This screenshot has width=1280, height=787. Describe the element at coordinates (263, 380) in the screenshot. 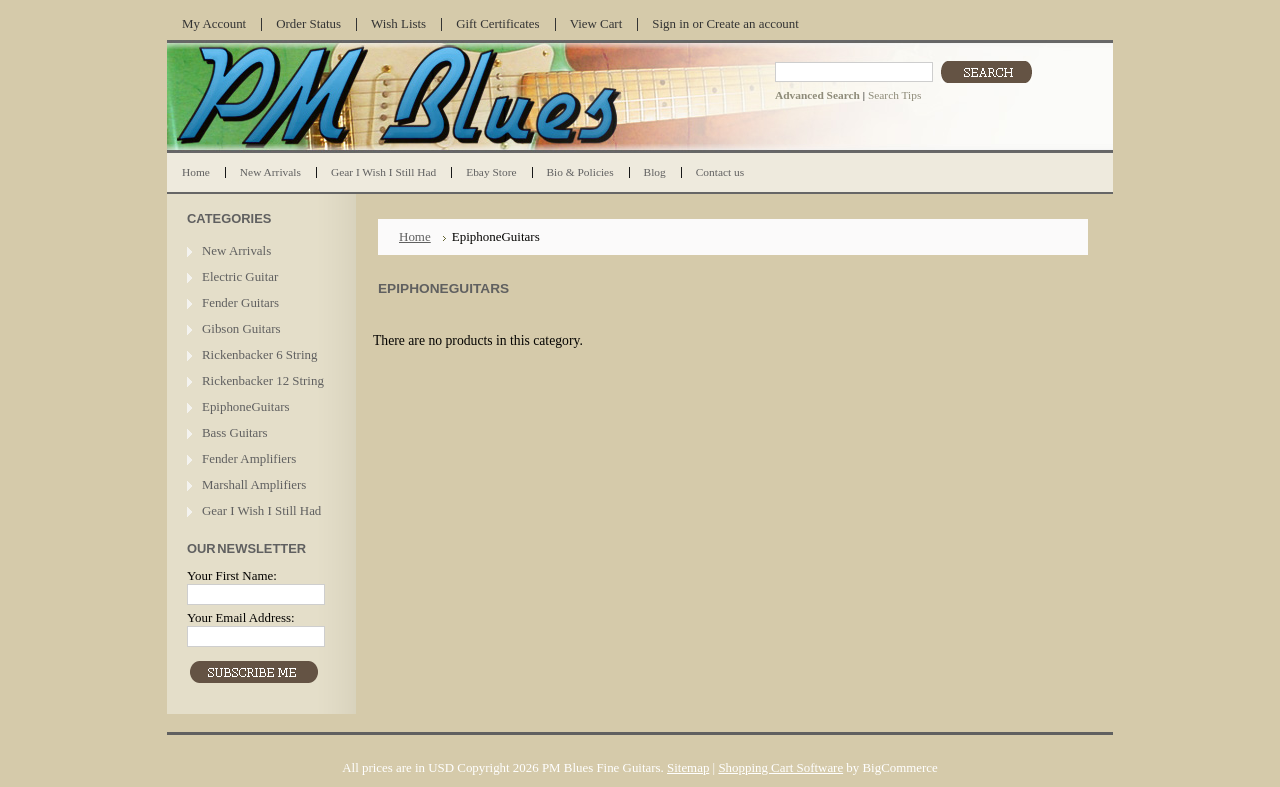

I see `Rickenbacker 12 String` at that location.